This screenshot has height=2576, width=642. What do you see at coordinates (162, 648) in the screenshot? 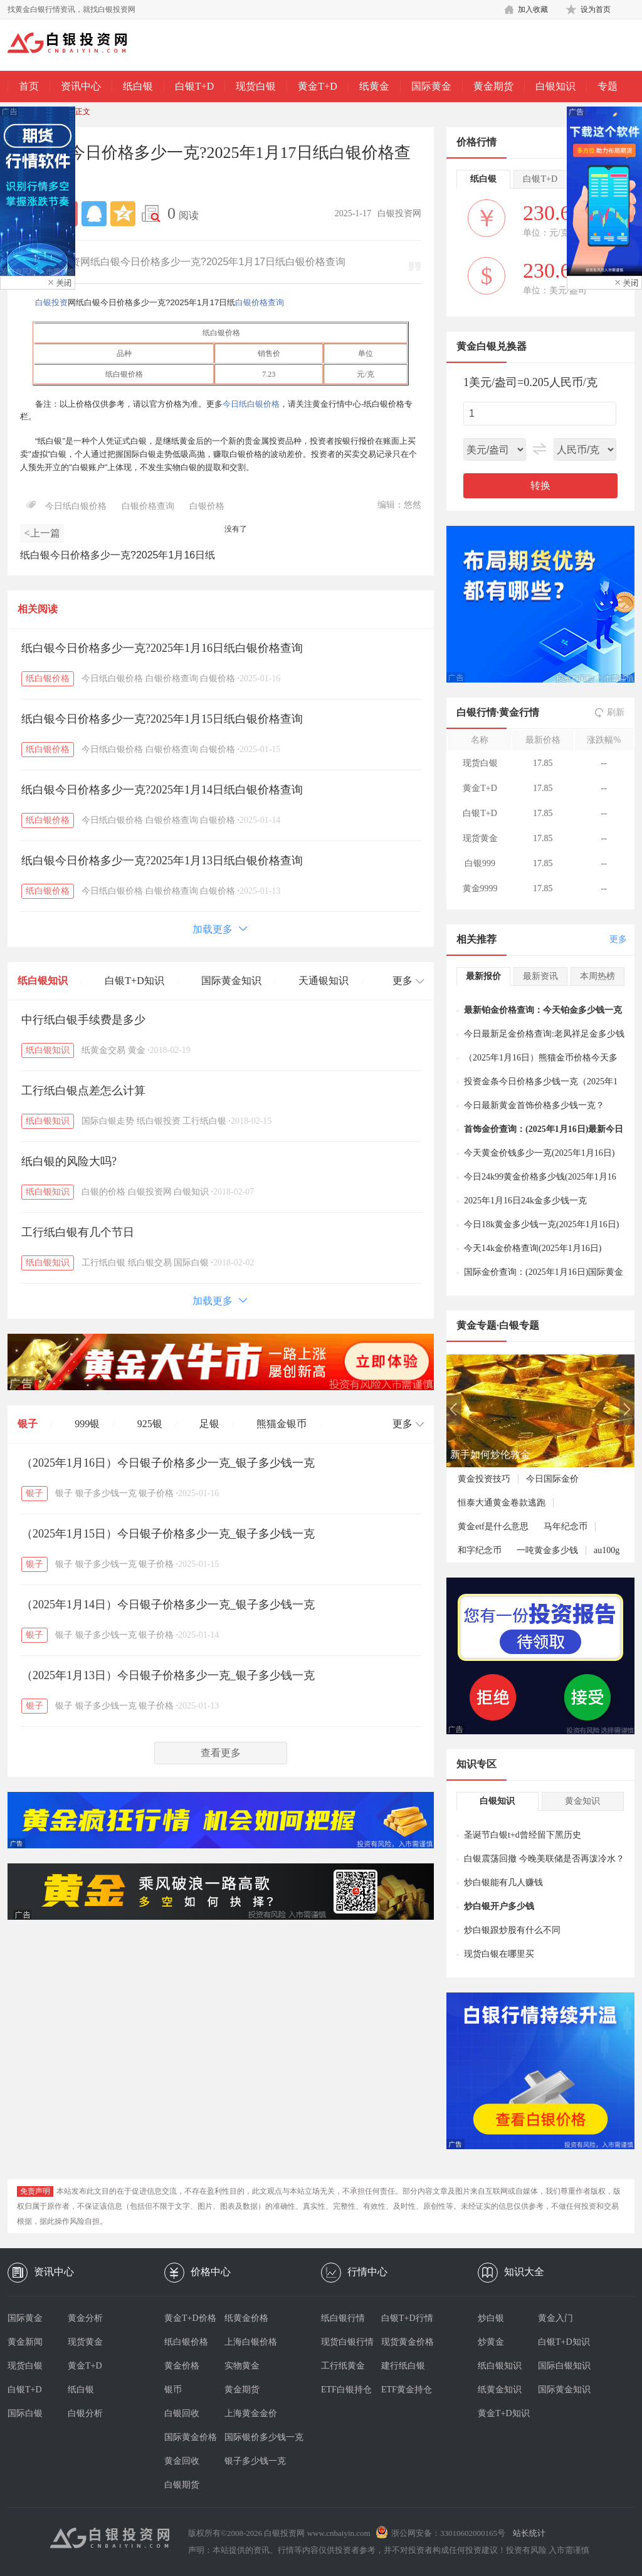
I see `纸白银今日价格多少一克?2025年1月16日纸白银价格查询` at bounding box center [162, 648].